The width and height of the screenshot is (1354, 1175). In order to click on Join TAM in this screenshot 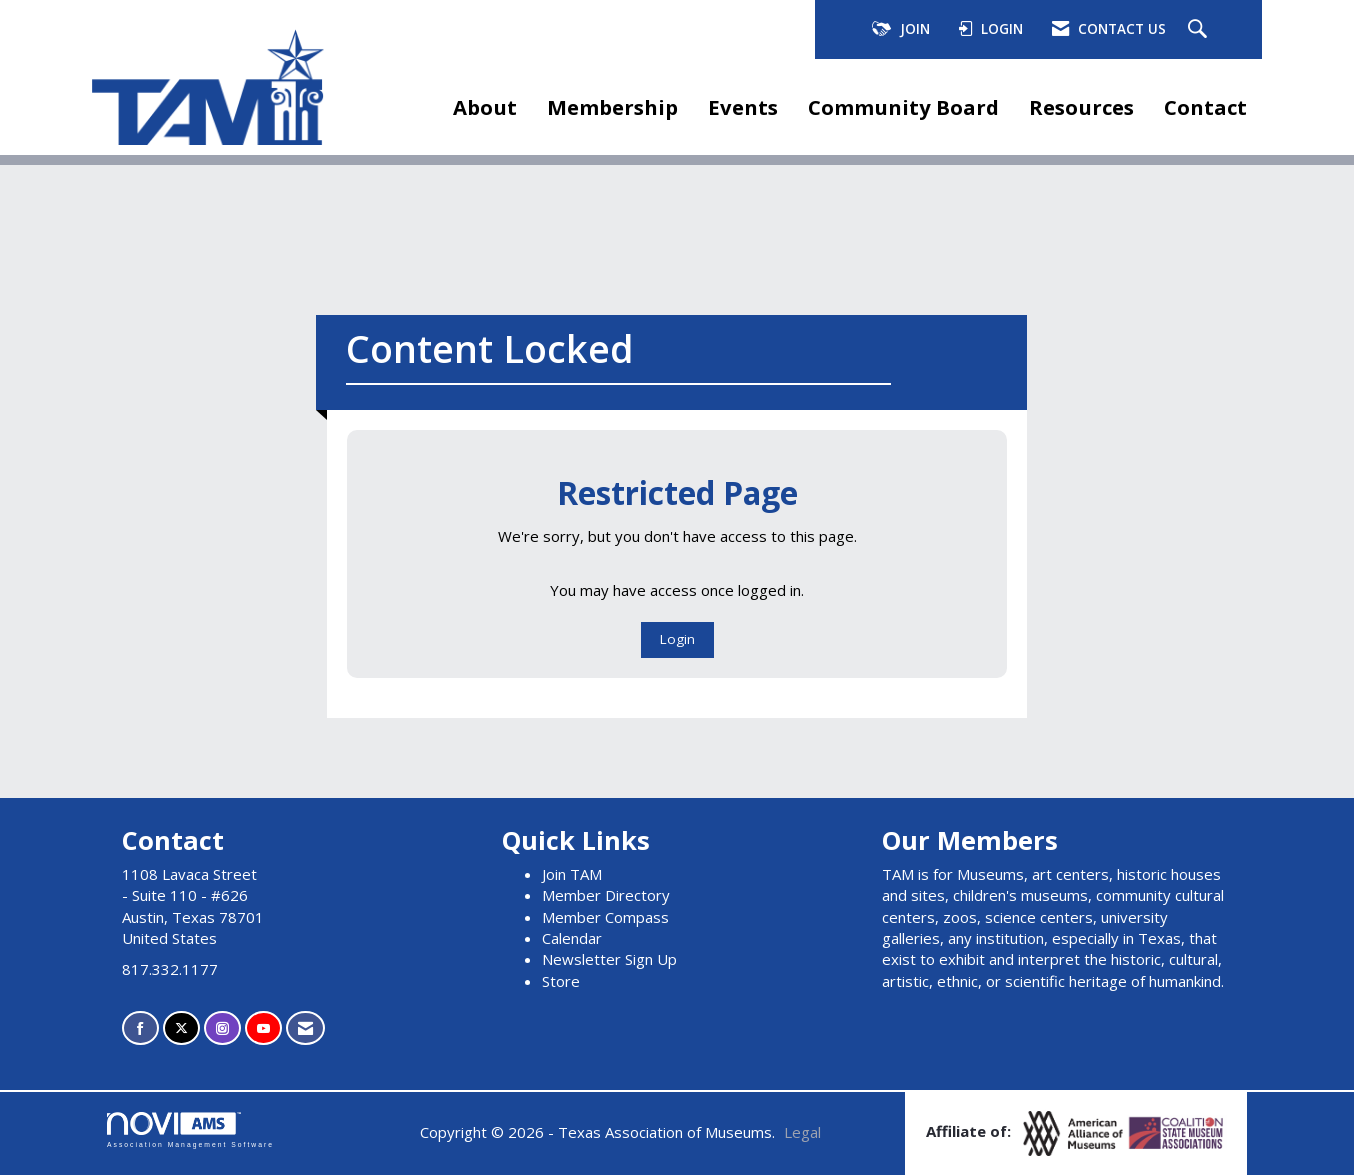, I will do `click(572, 874)`.